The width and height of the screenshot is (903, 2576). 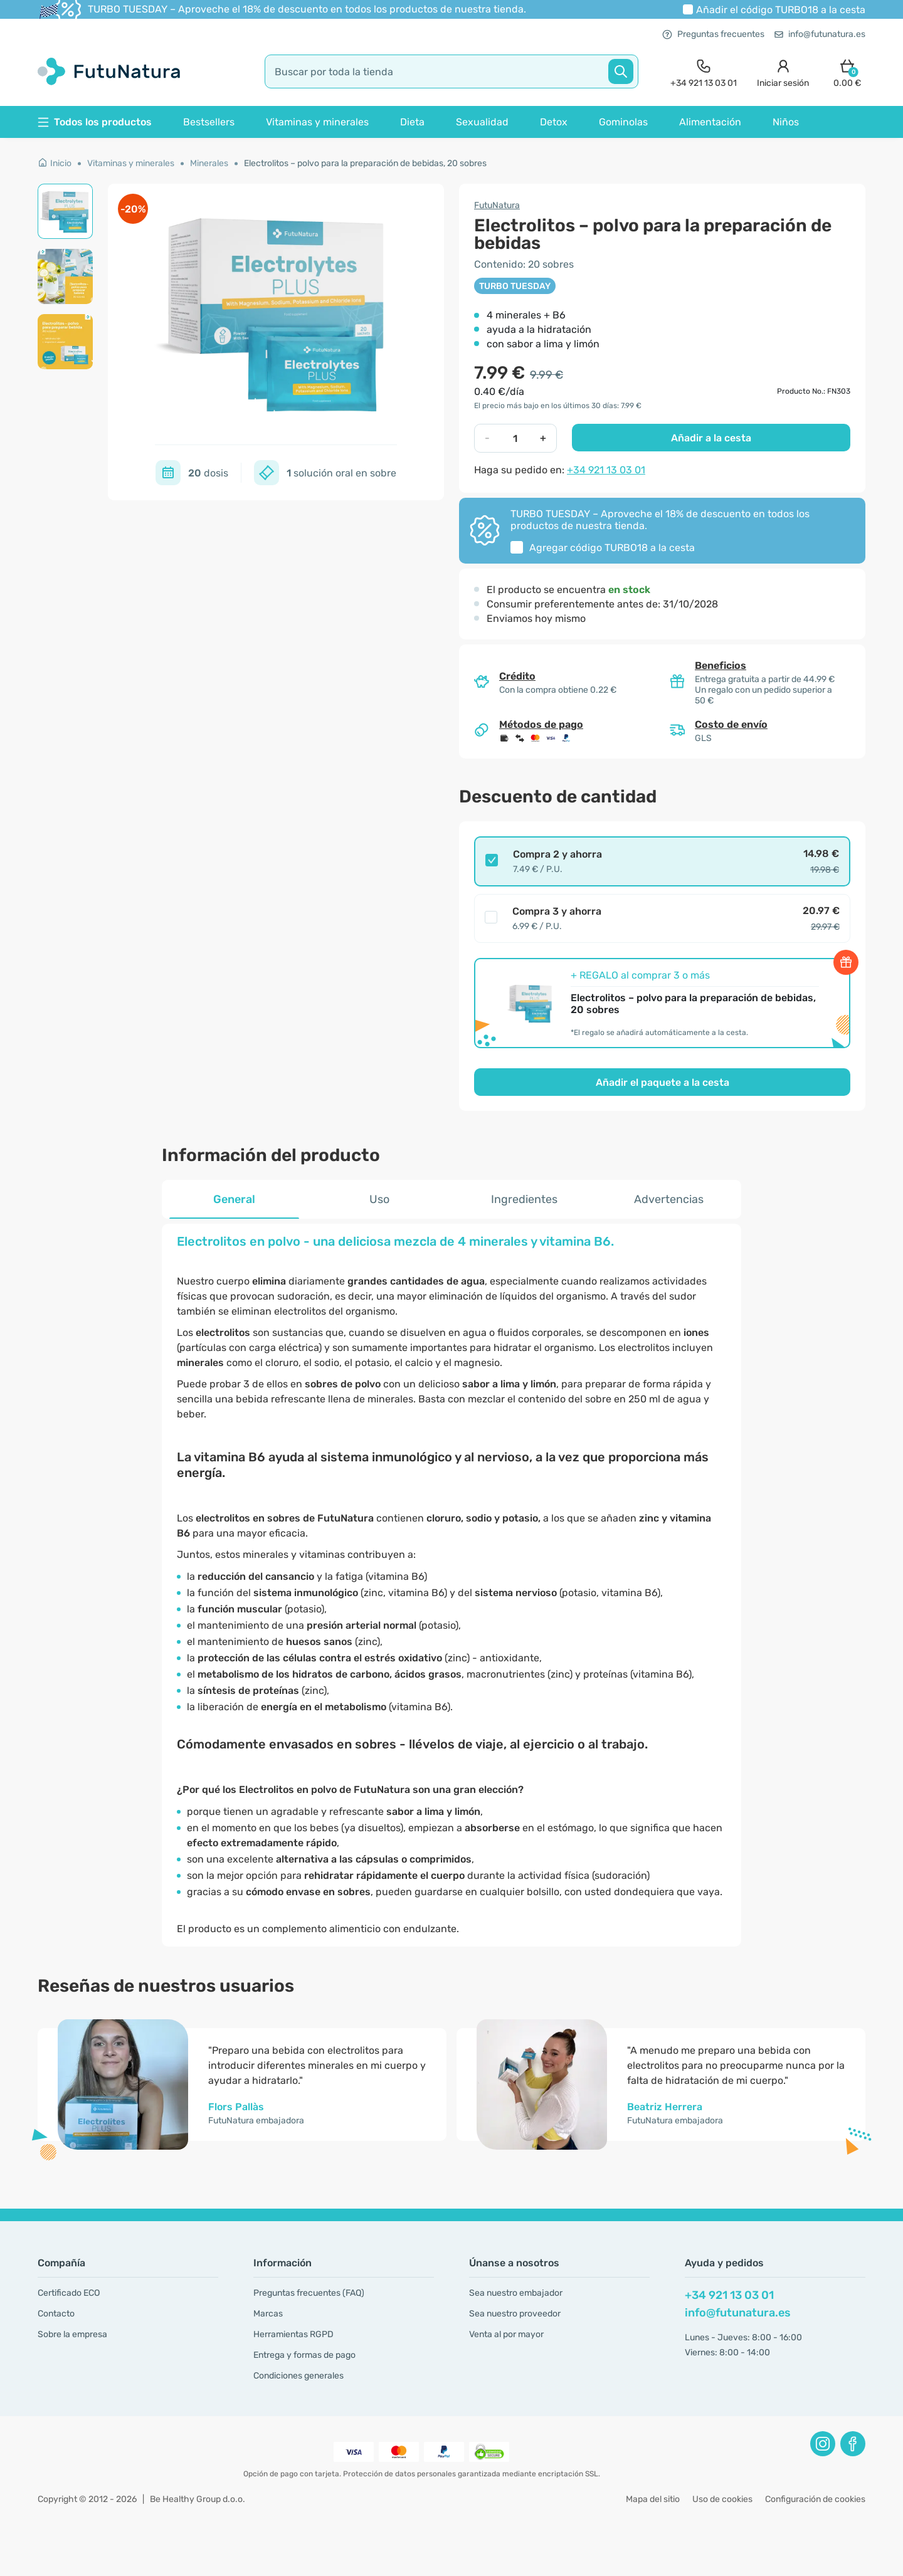 I want to click on Uso de cookies, so click(x=722, y=2499).